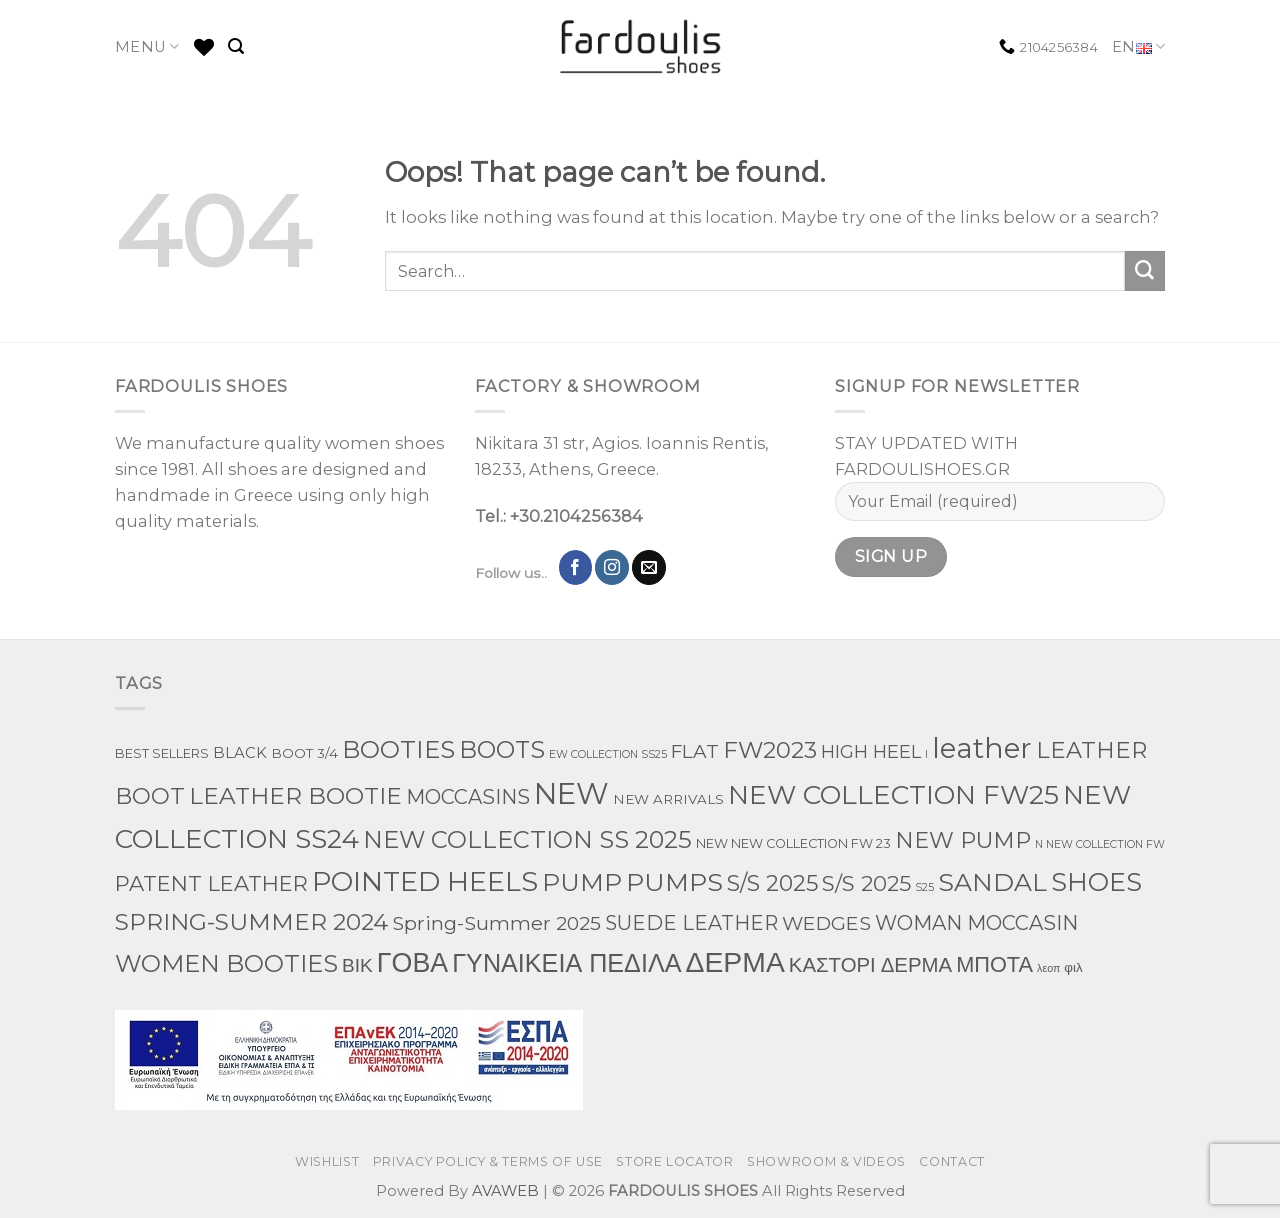 This screenshot has height=1218, width=1280. What do you see at coordinates (674, 1161) in the screenshot?
I see `STORE LOCATOR` at bounding box center [674, 1161].